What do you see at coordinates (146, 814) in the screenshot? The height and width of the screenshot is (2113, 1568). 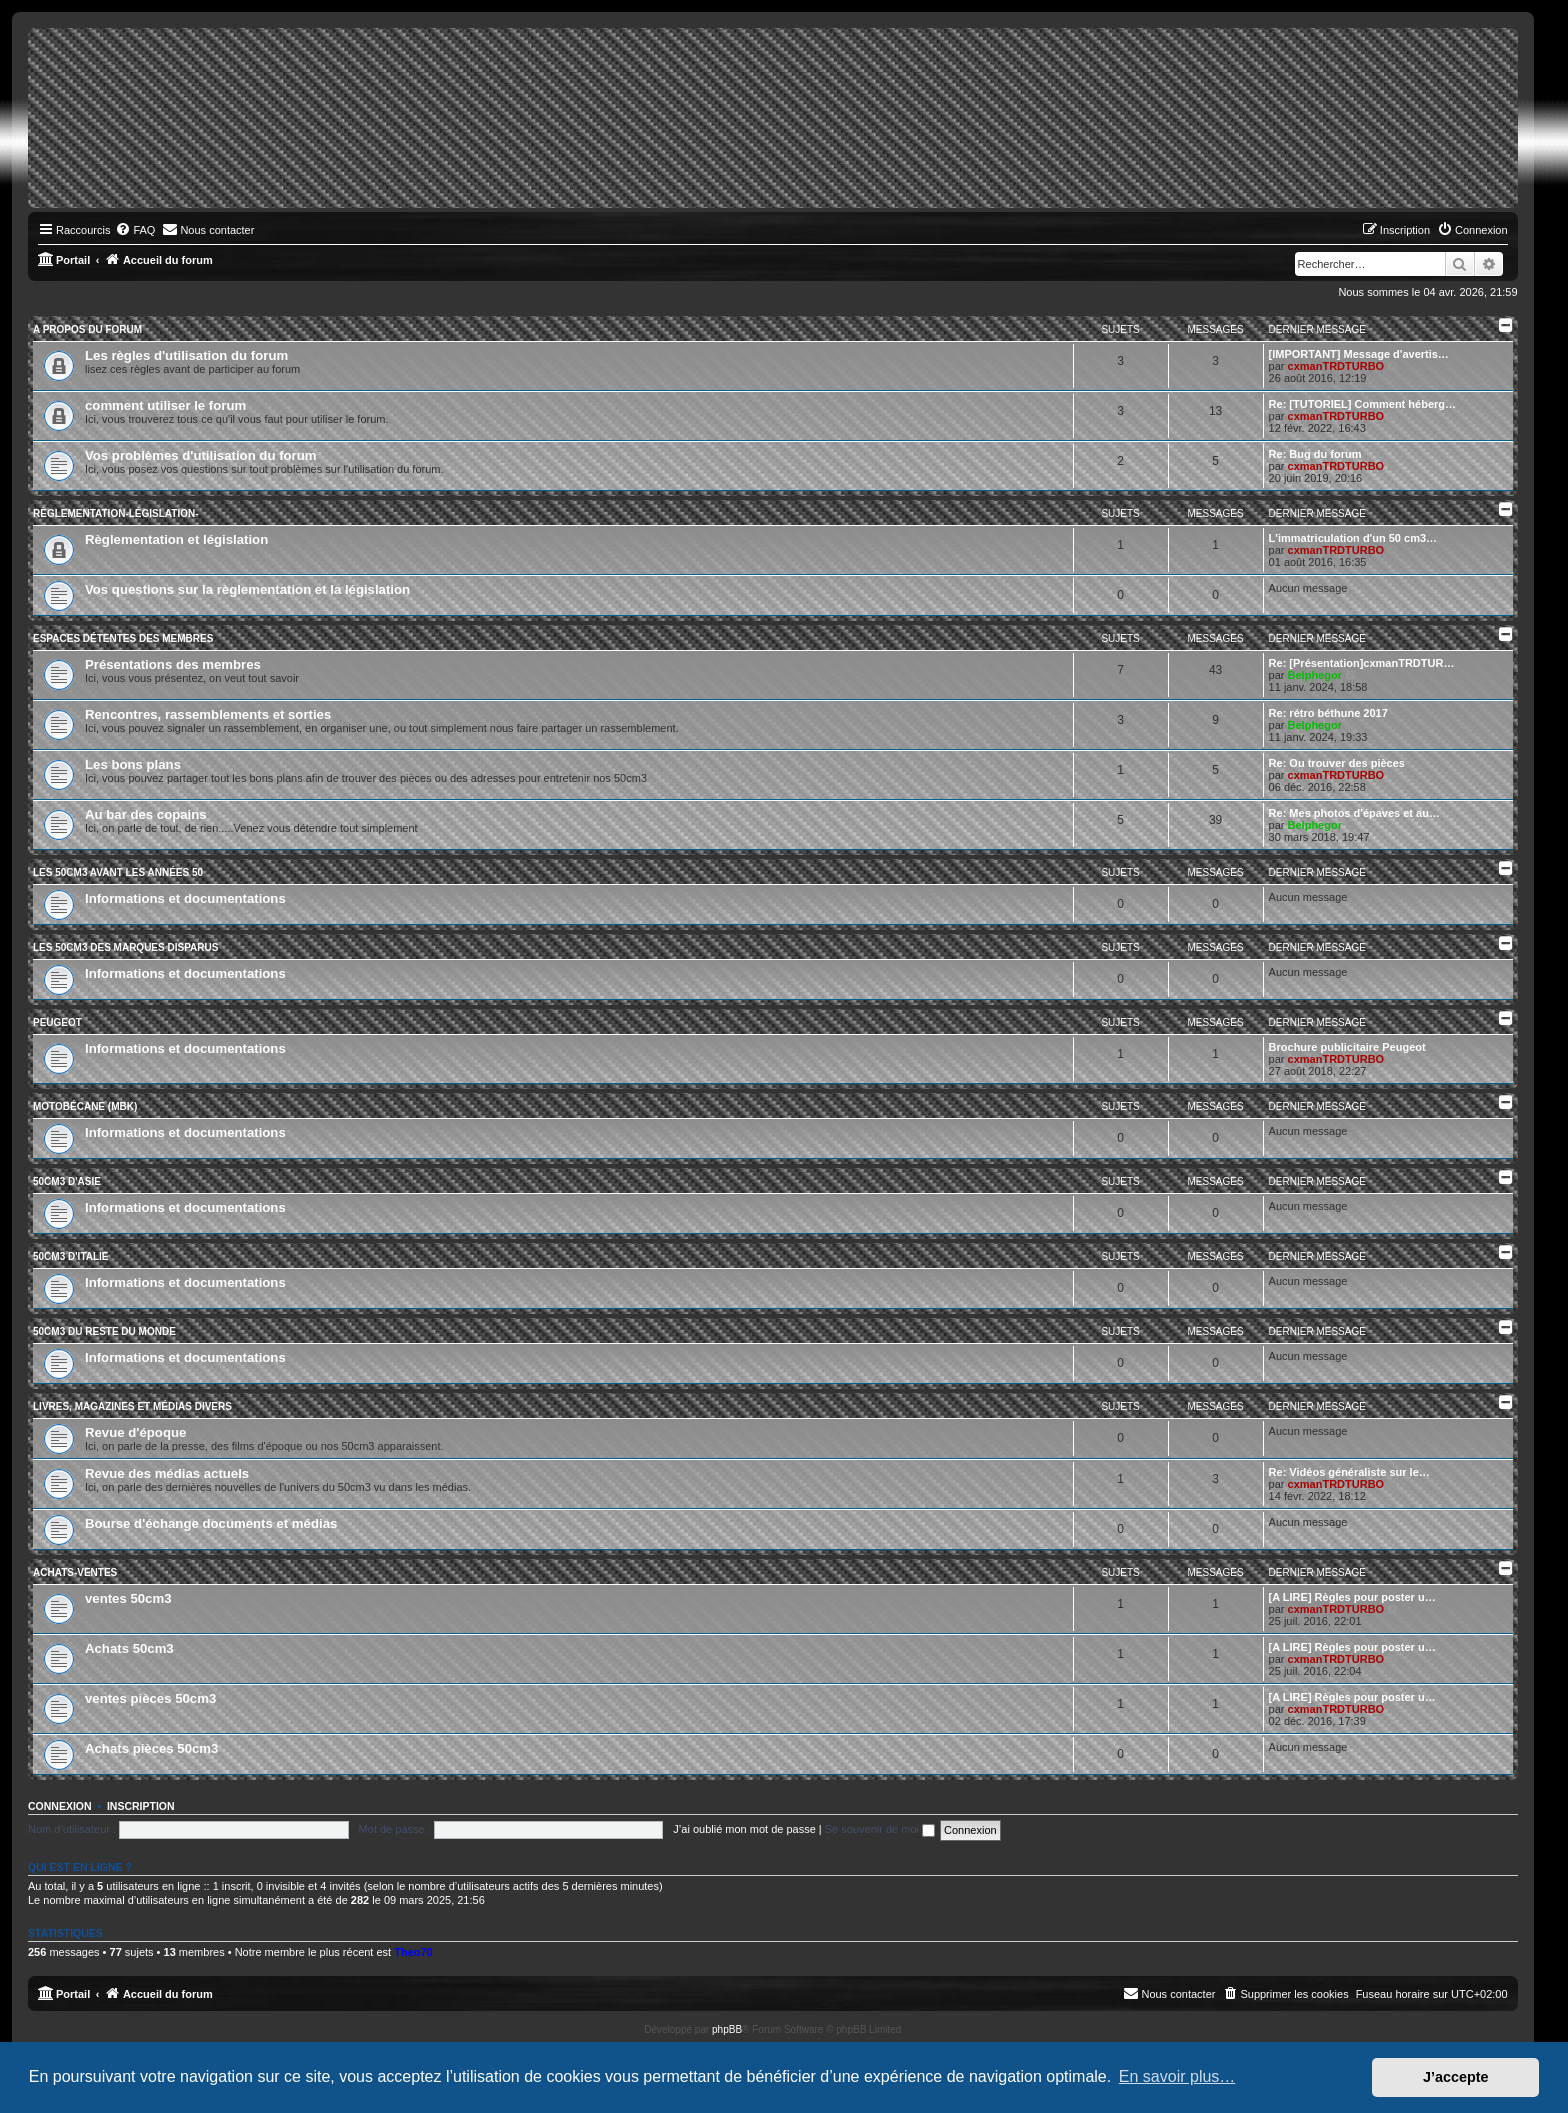 I see `Au bar des copains` at bounding box center [146, 814].